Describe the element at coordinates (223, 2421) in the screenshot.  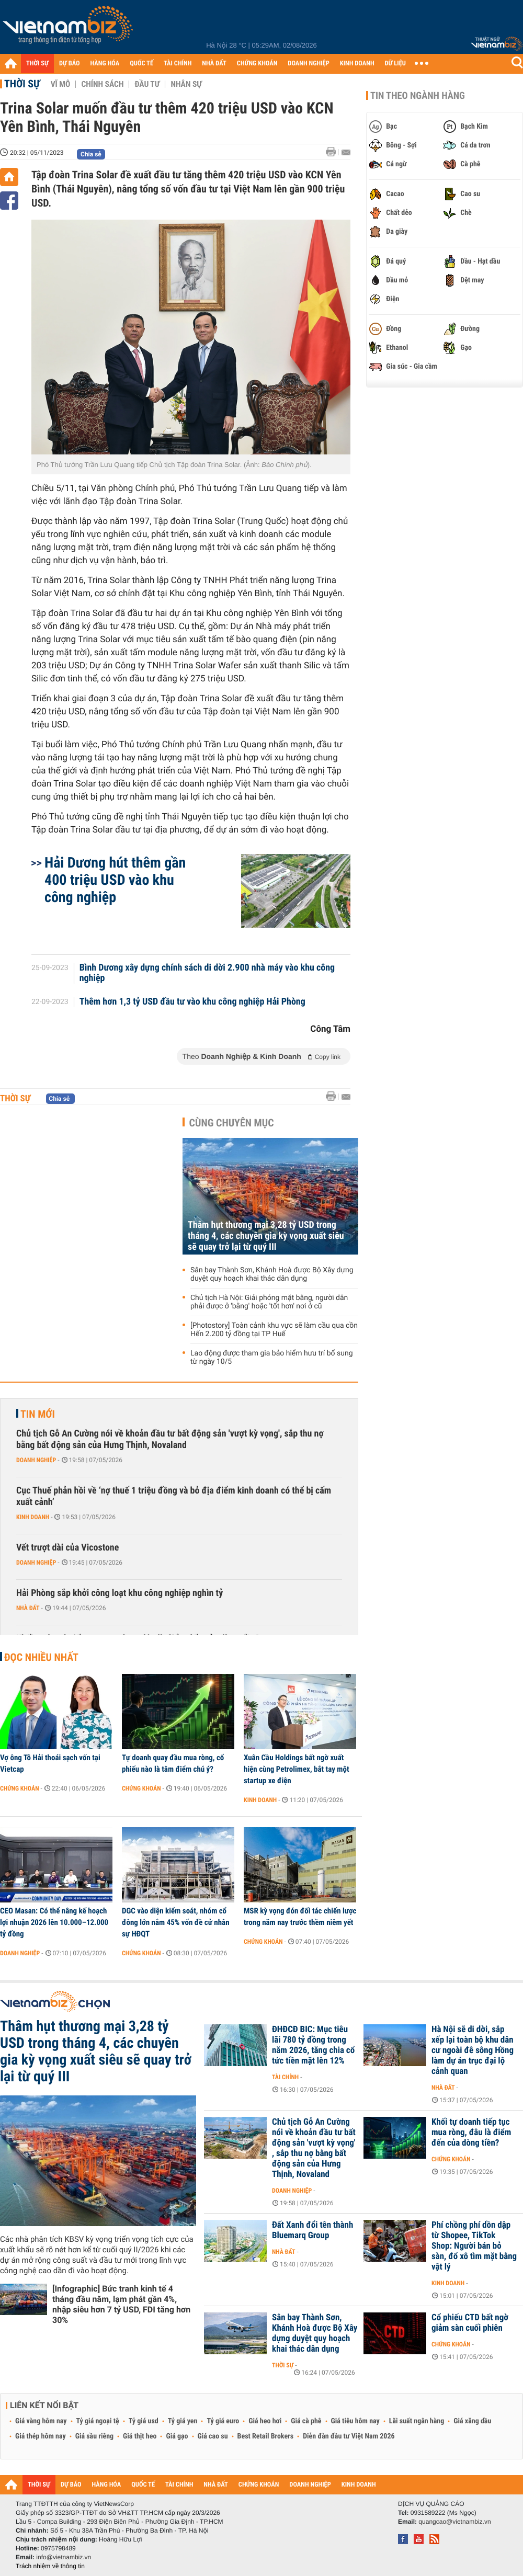
I see `Tỷ giá euro` at that location.